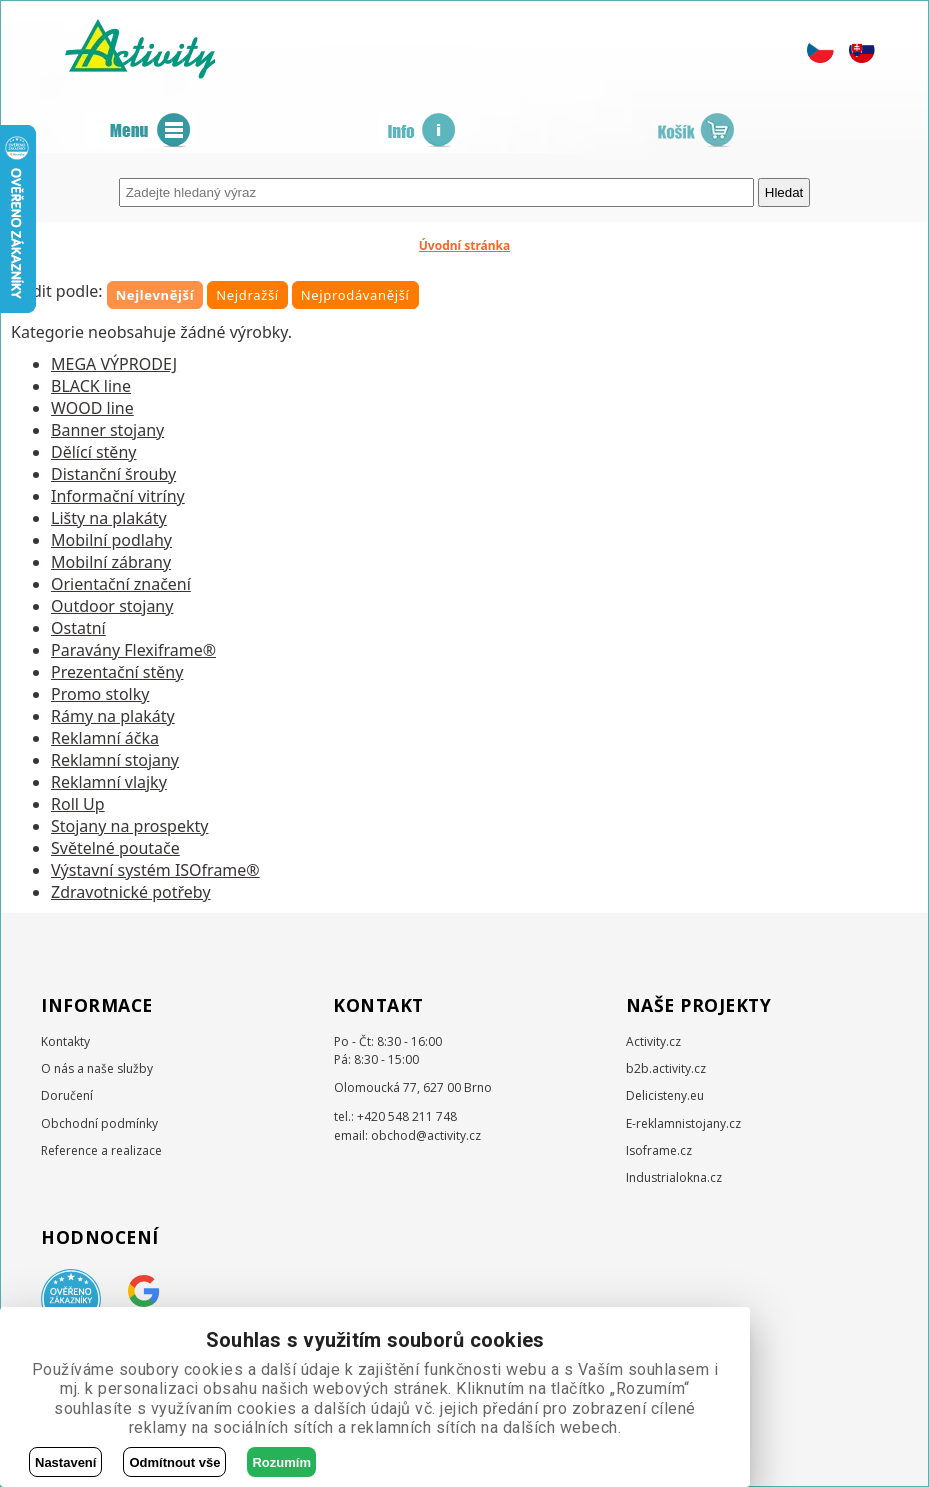 This screenshot has height=1487, width=929. I want to click on Obchodní podmínky, so click(99, 1123).